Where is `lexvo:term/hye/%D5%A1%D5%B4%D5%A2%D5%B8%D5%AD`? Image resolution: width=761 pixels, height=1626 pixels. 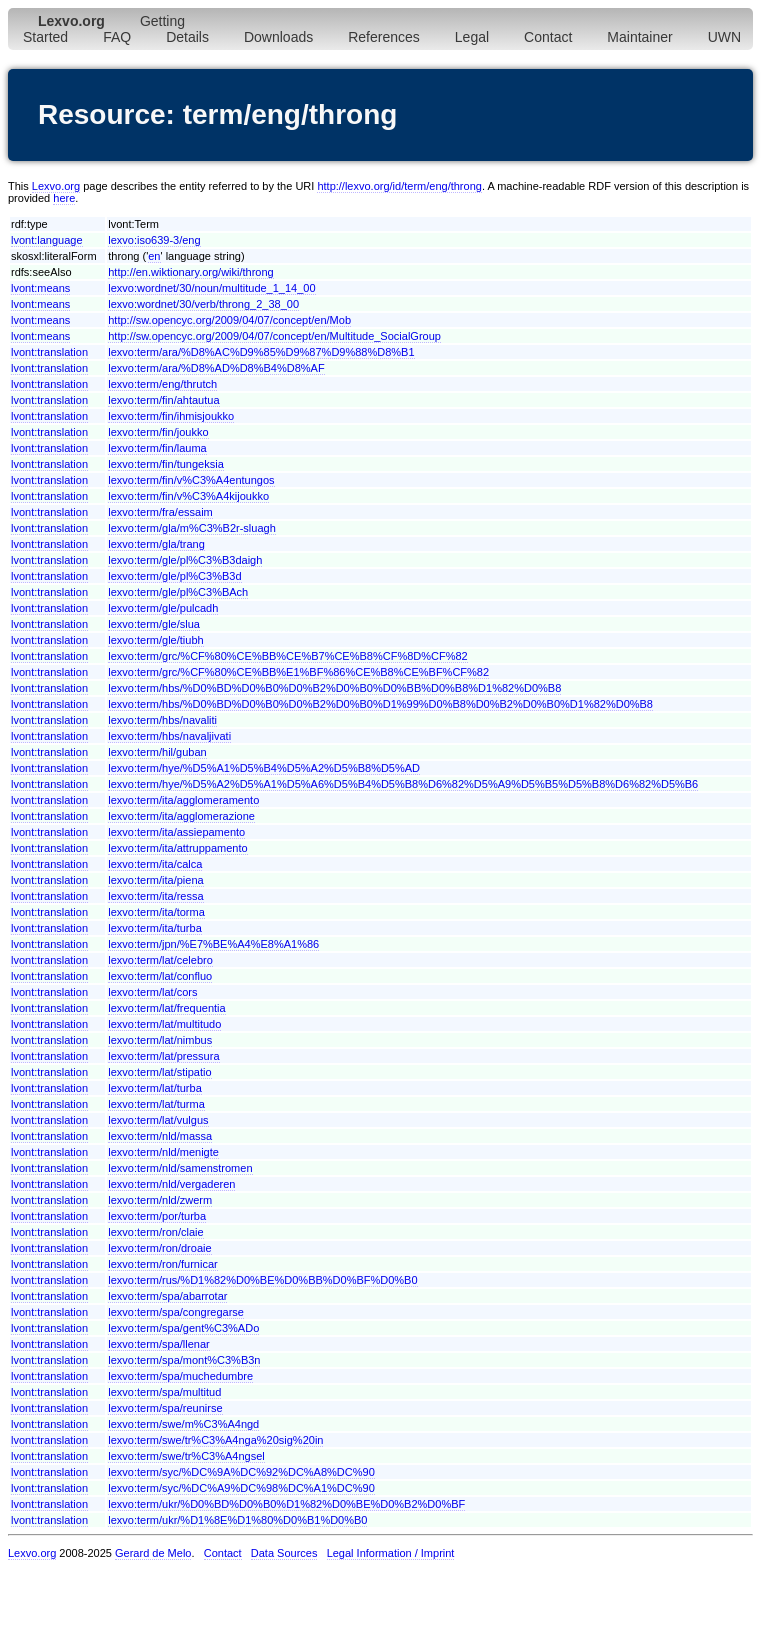 lexvo:term/hye/%D5%A1%D5%B4%D5%A2%D5%B8%D5%AD is located at coordinates (264, 768).